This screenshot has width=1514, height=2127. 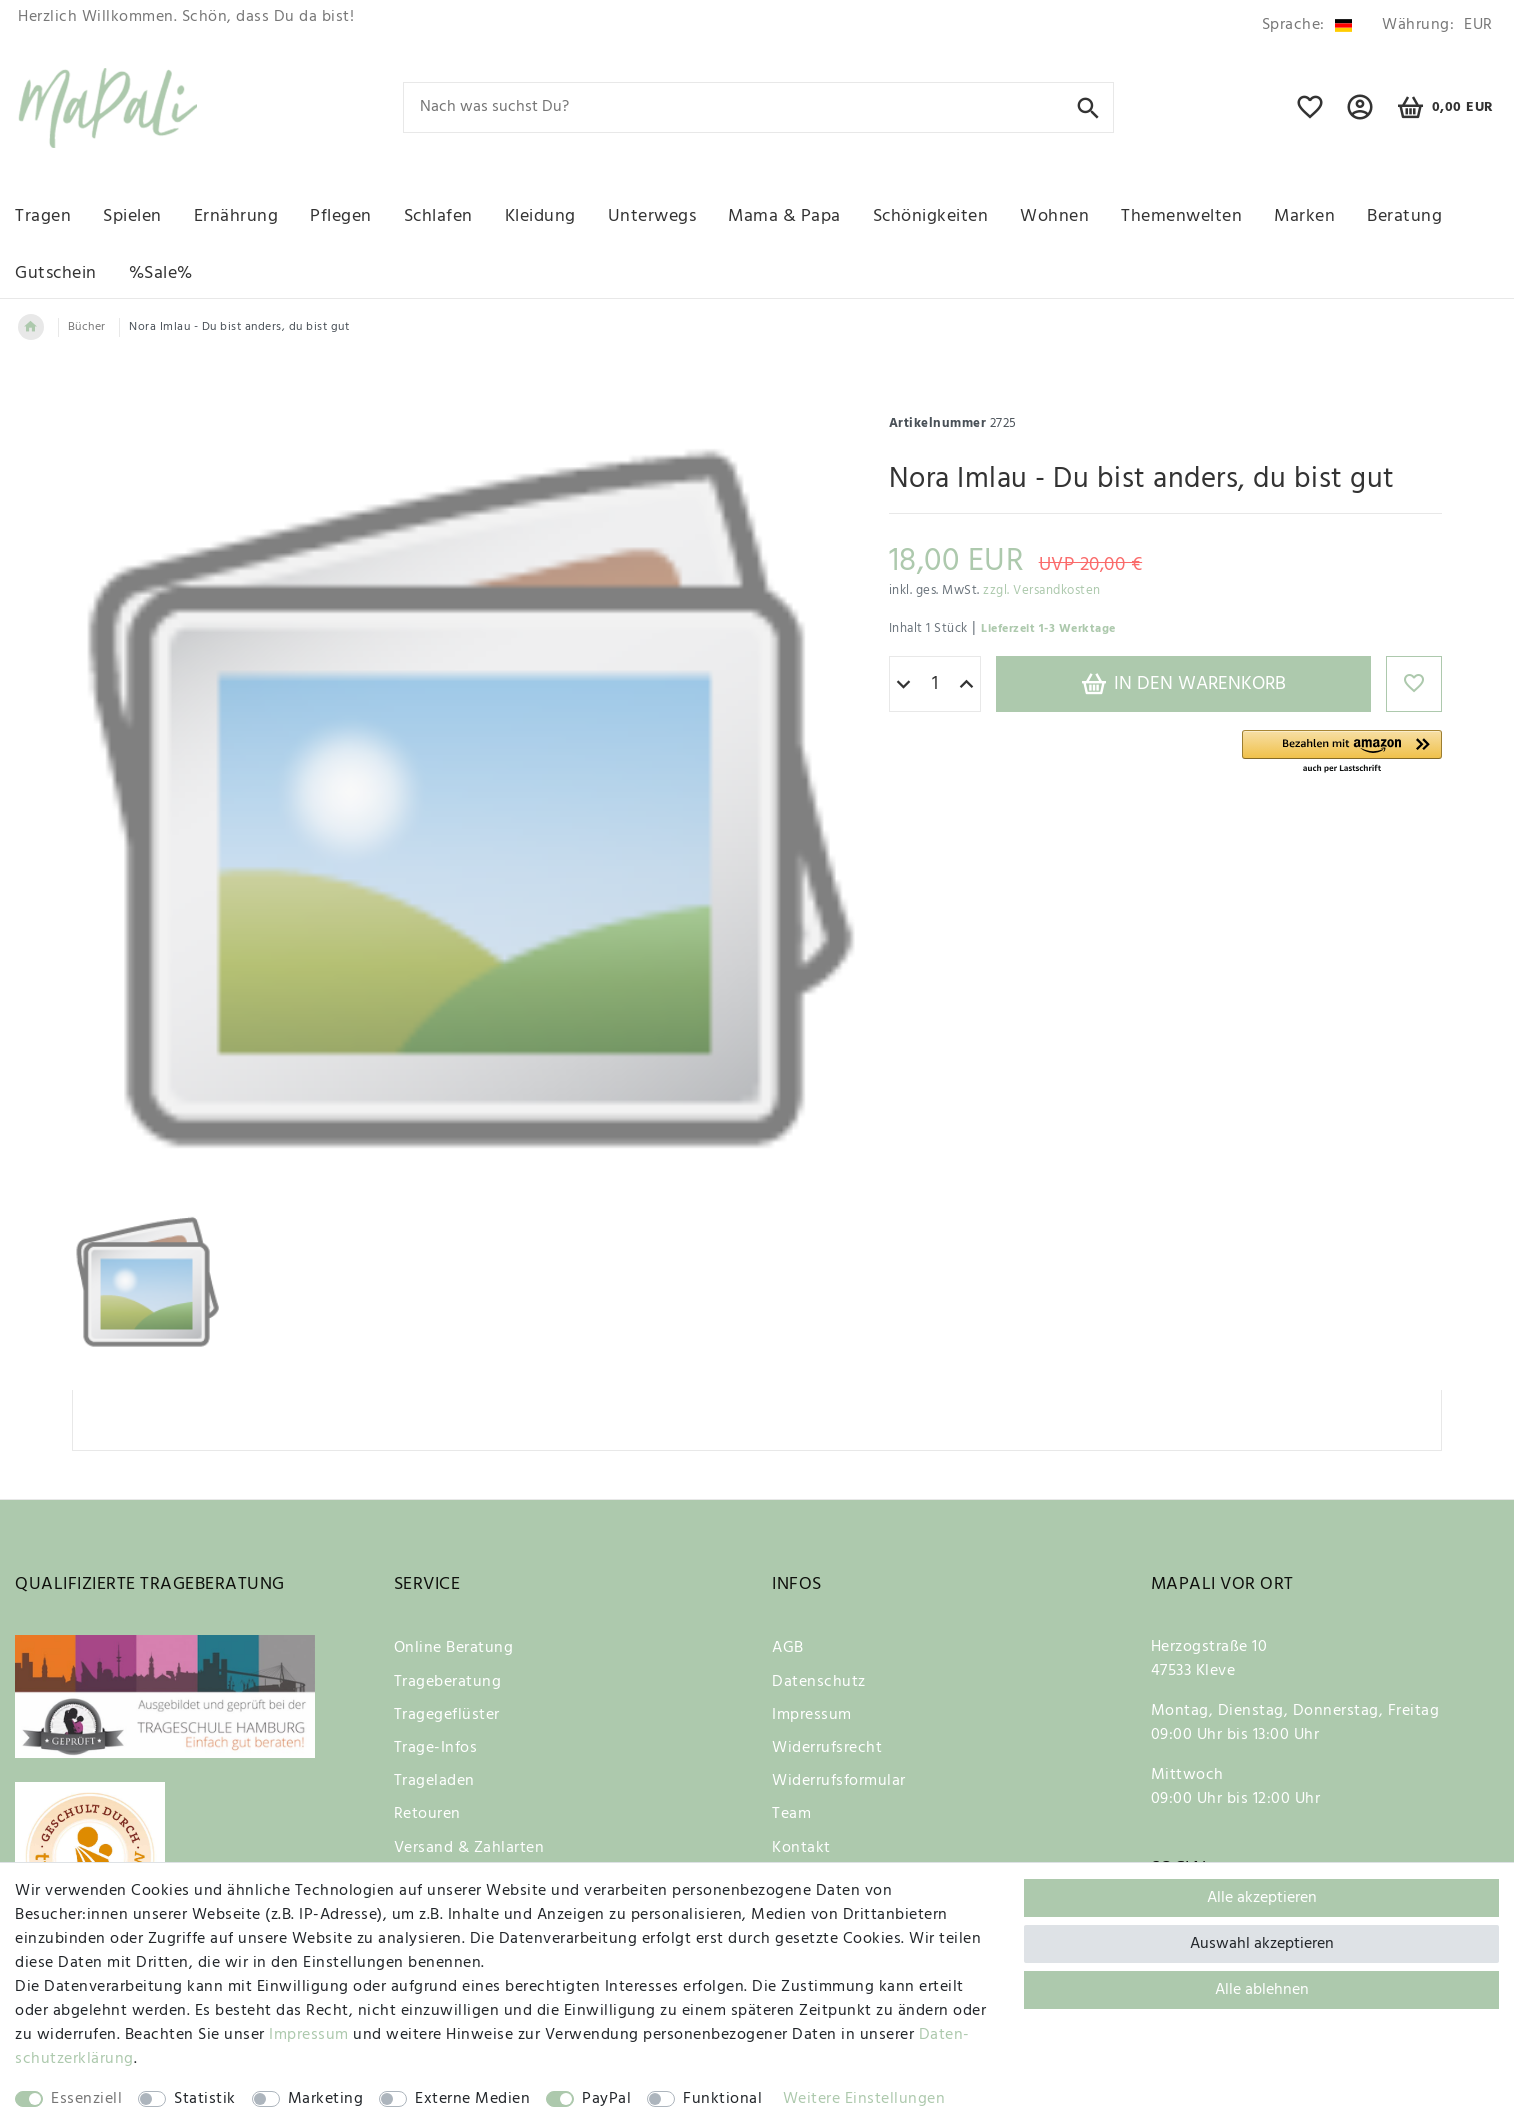 What do you see at coordinates (434, 1781) in the screenshot?
I see `Trageladen` at bounding box center [434, 1781].